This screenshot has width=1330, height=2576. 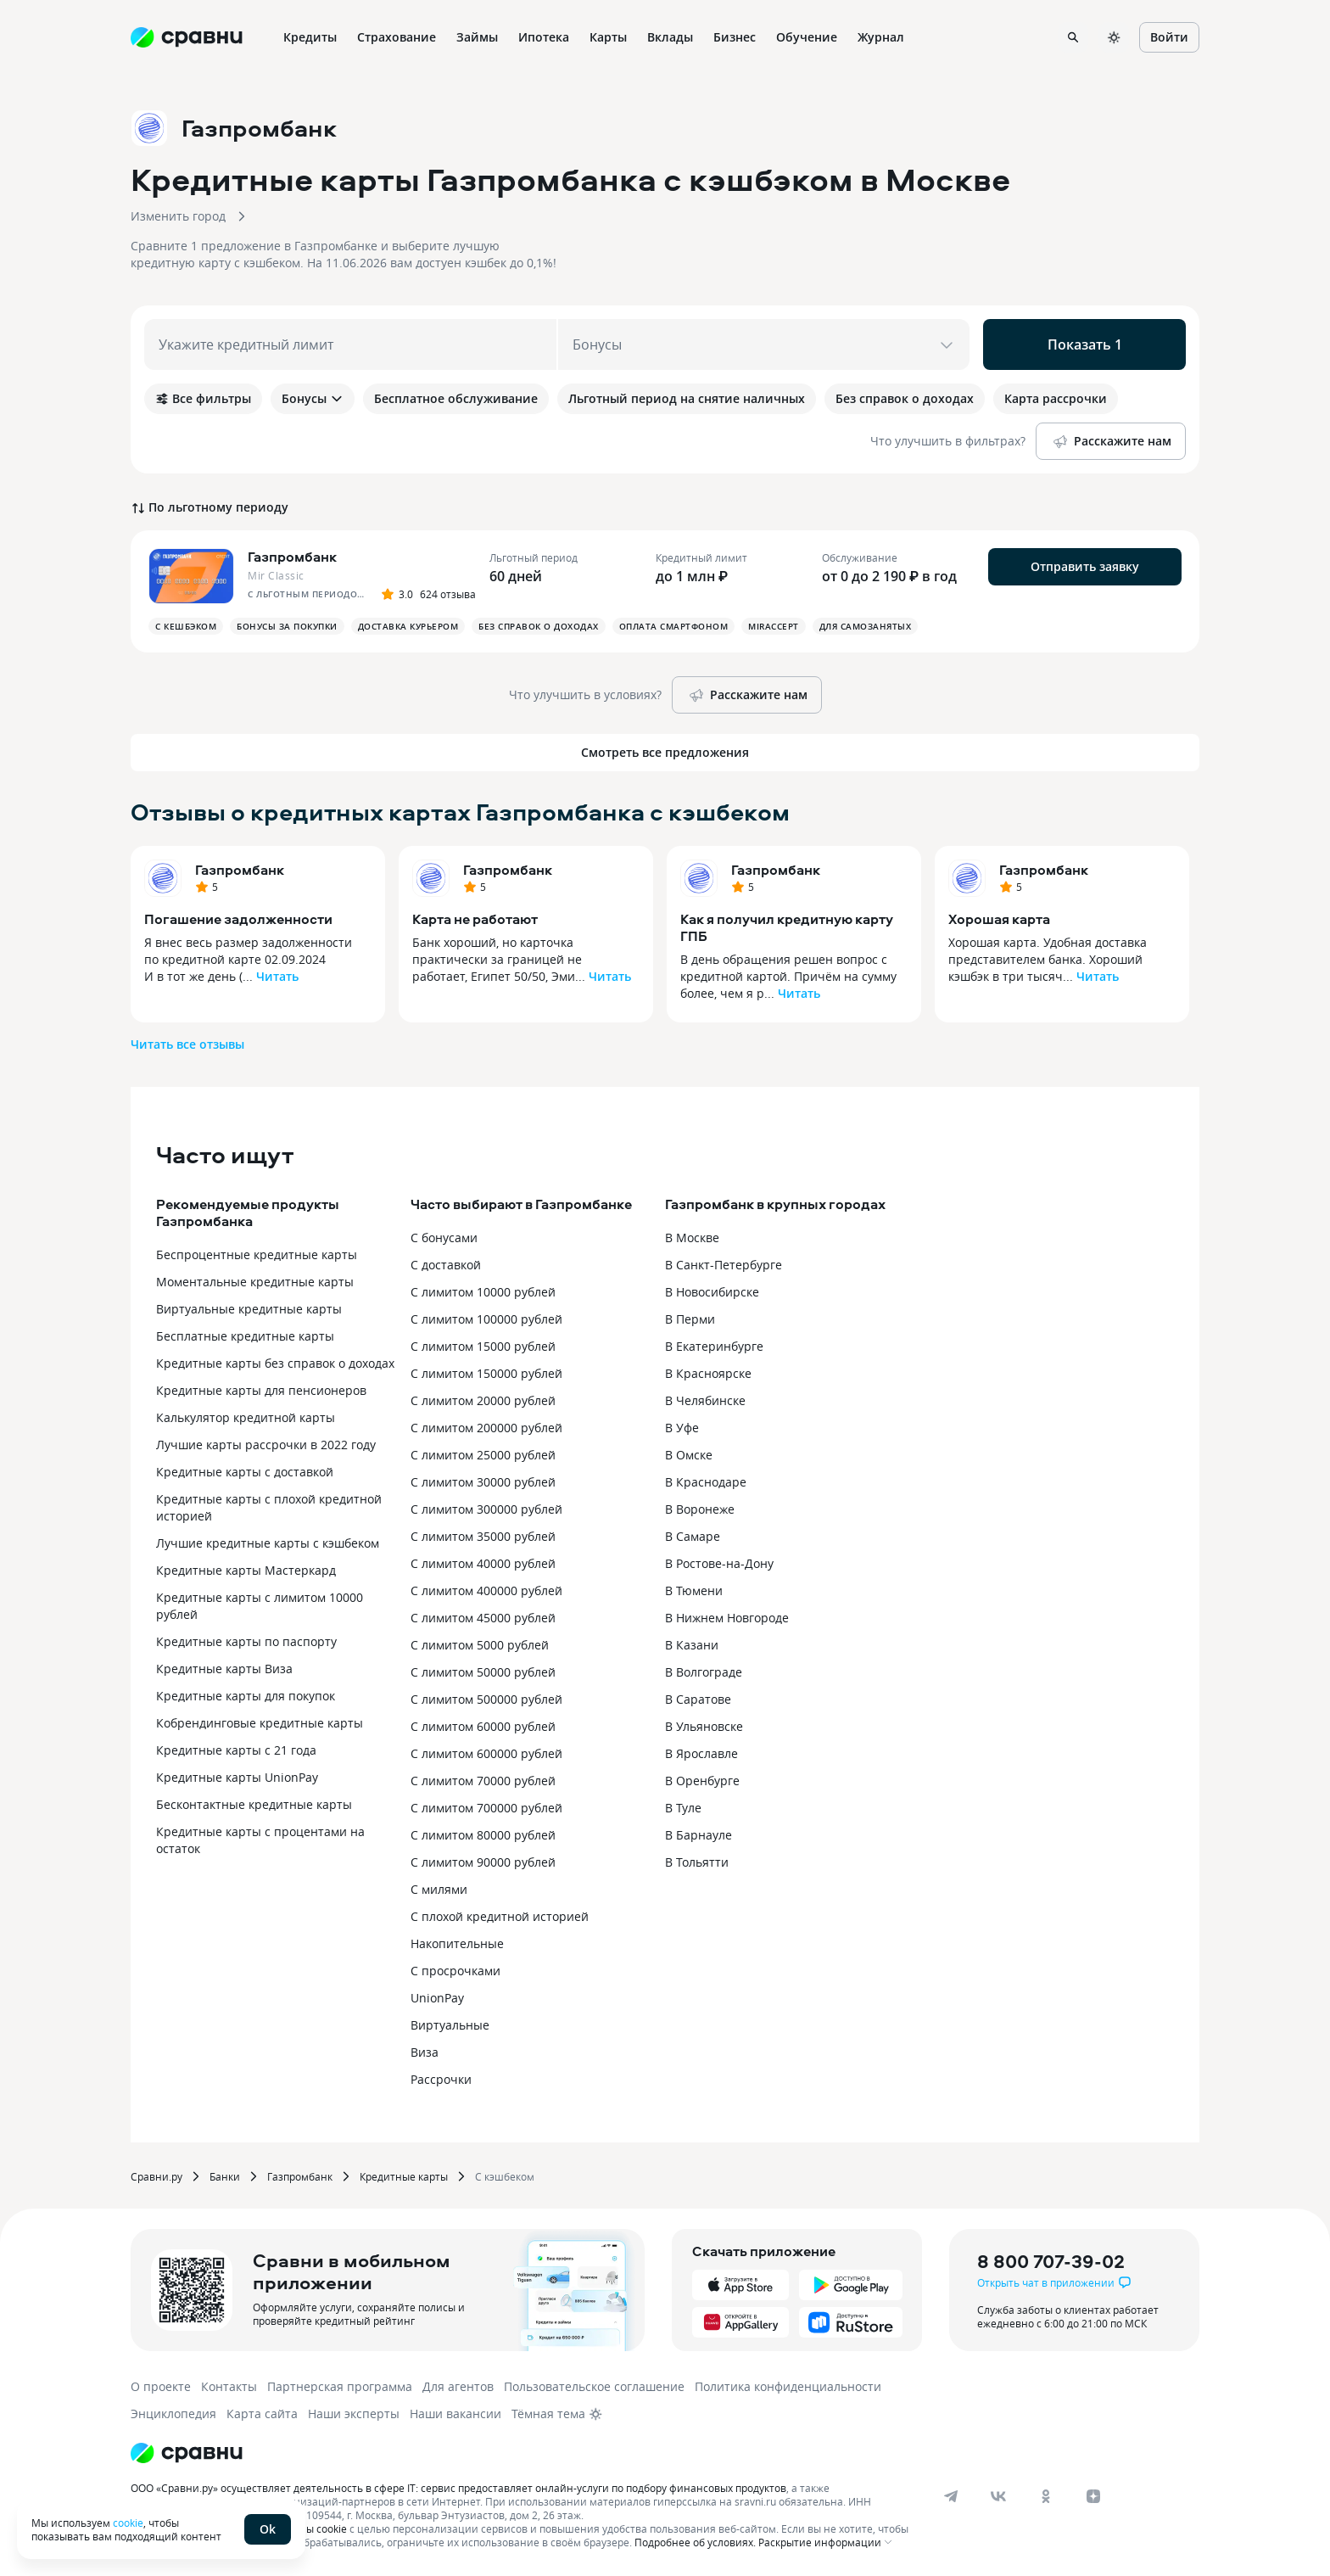 What do you see at coordinates (1045, 2496) in the screenshot?
I see `[ok]` at bounding box center [1045, 2496].